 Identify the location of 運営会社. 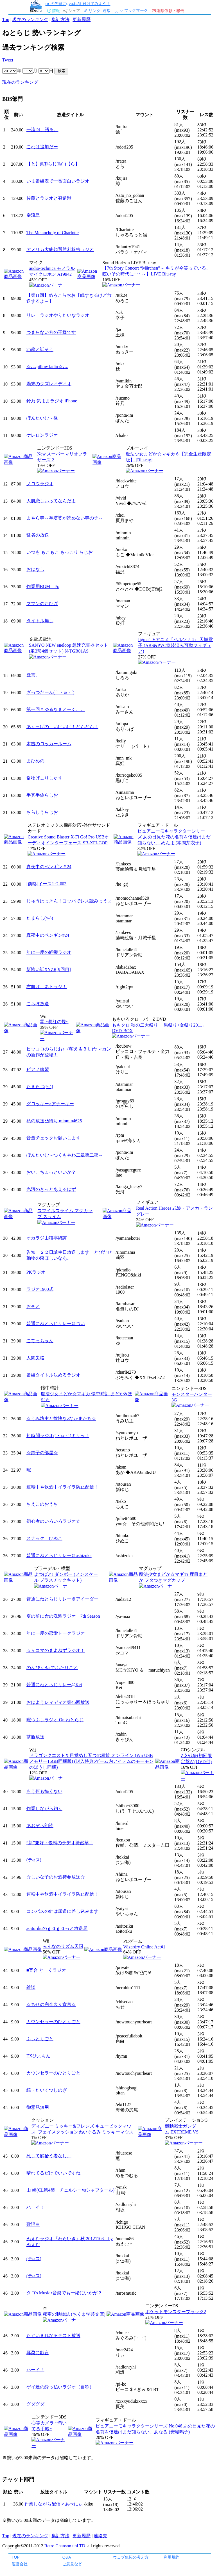
(20, 2563).